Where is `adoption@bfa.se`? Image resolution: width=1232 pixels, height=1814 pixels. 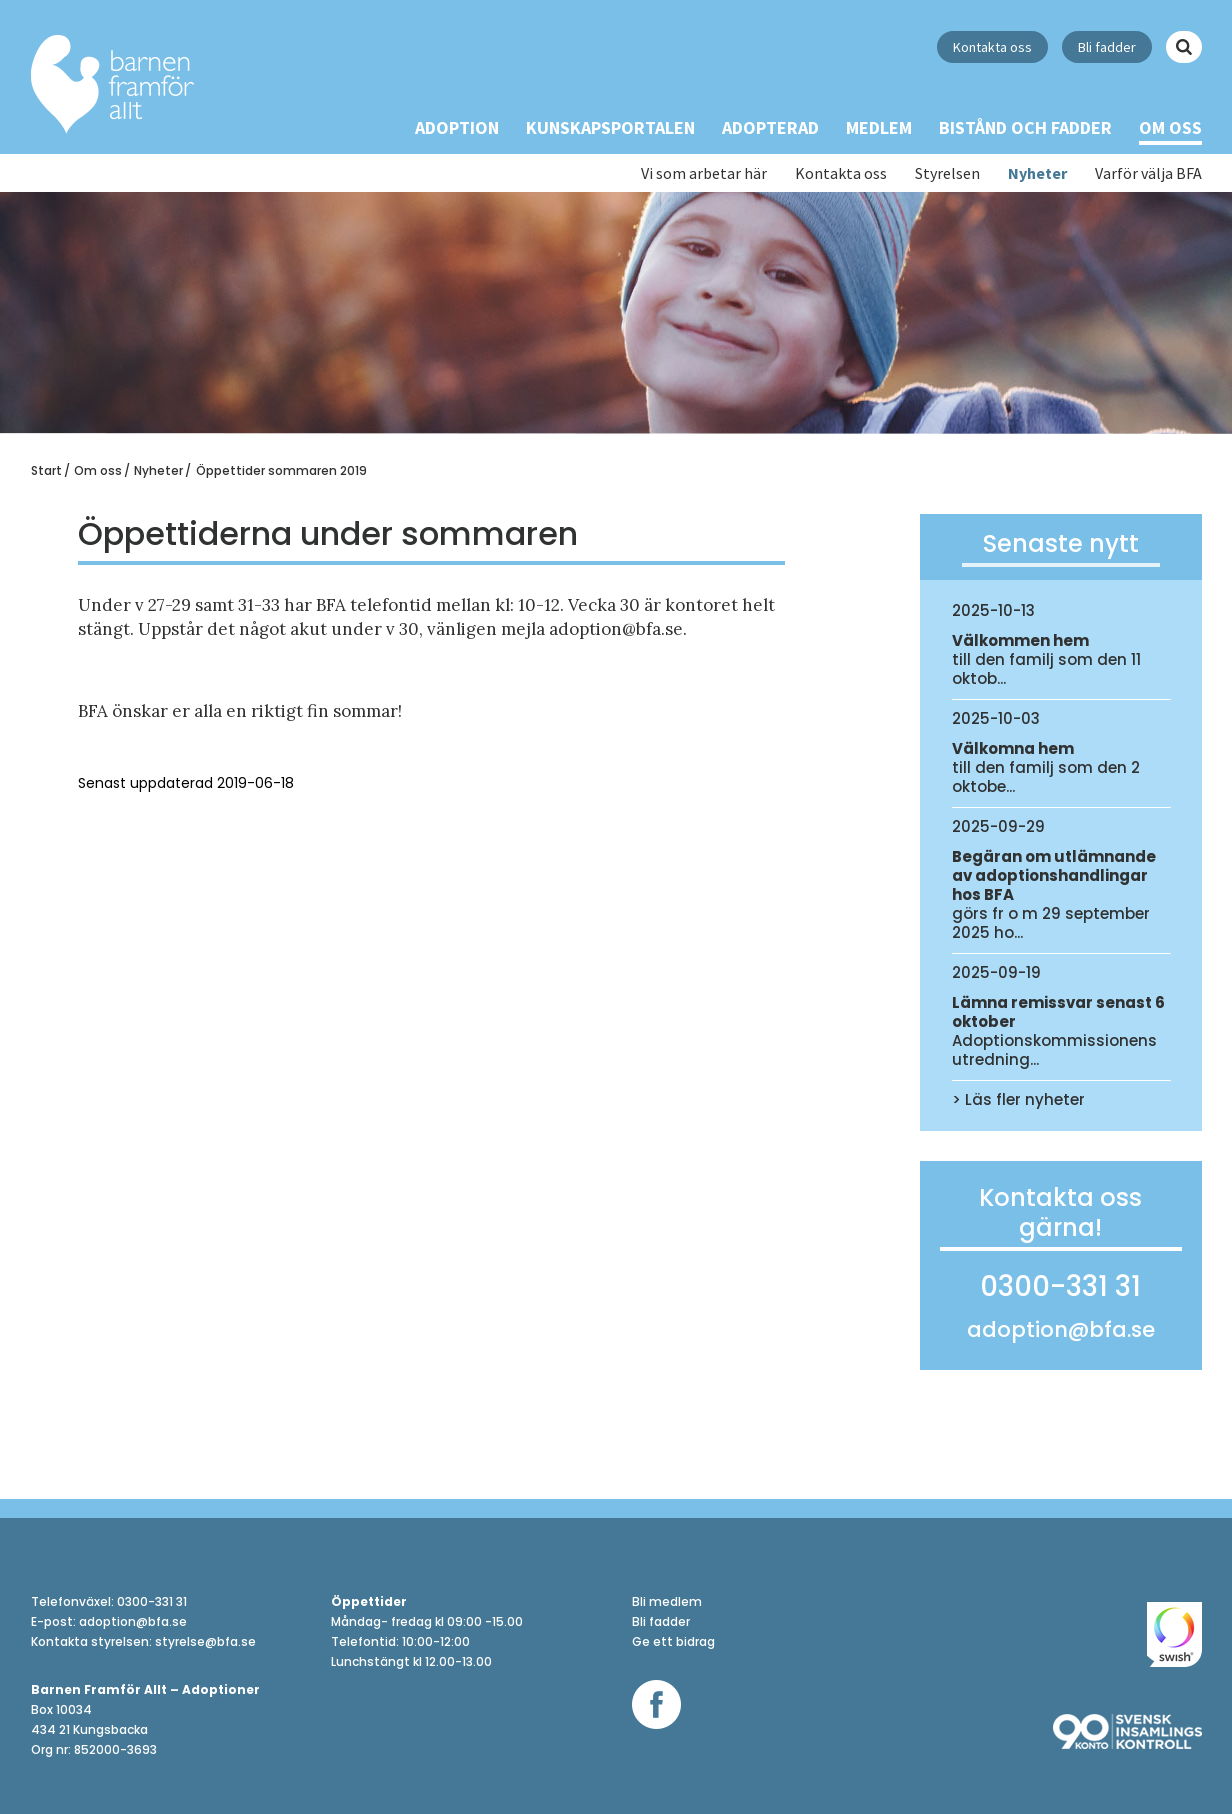 adoption@bfa.se is located at coordinates (1061, 1331).